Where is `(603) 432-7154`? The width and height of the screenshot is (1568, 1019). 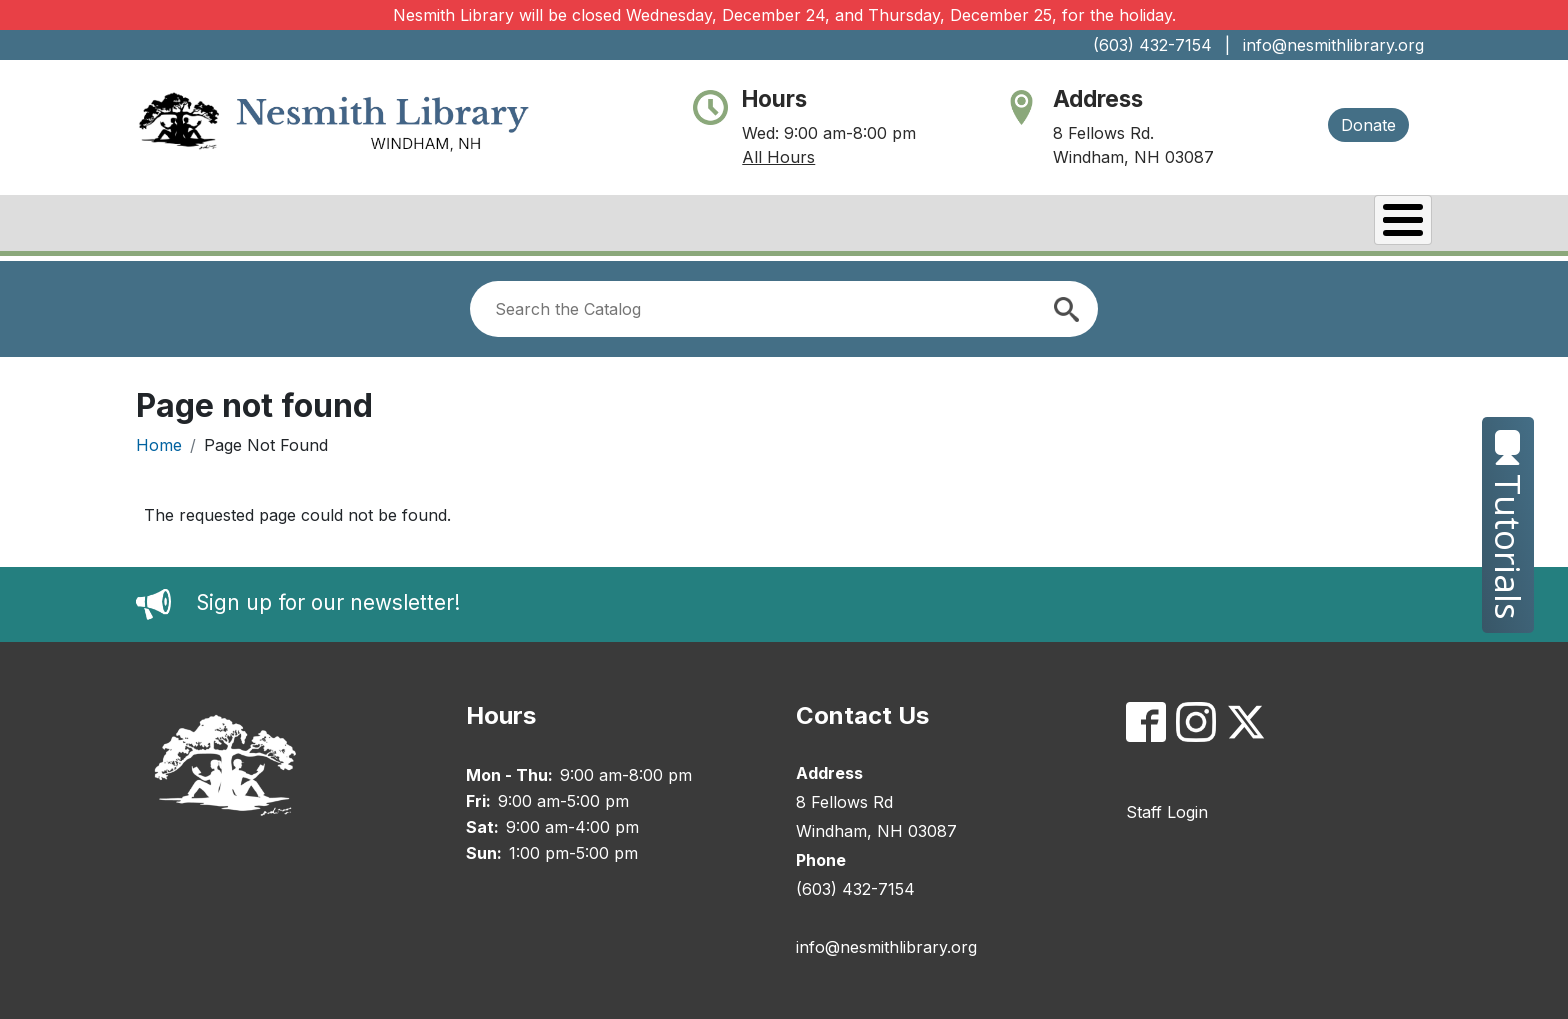
(603) 432-7154 is located at coordinates (1152, 45).